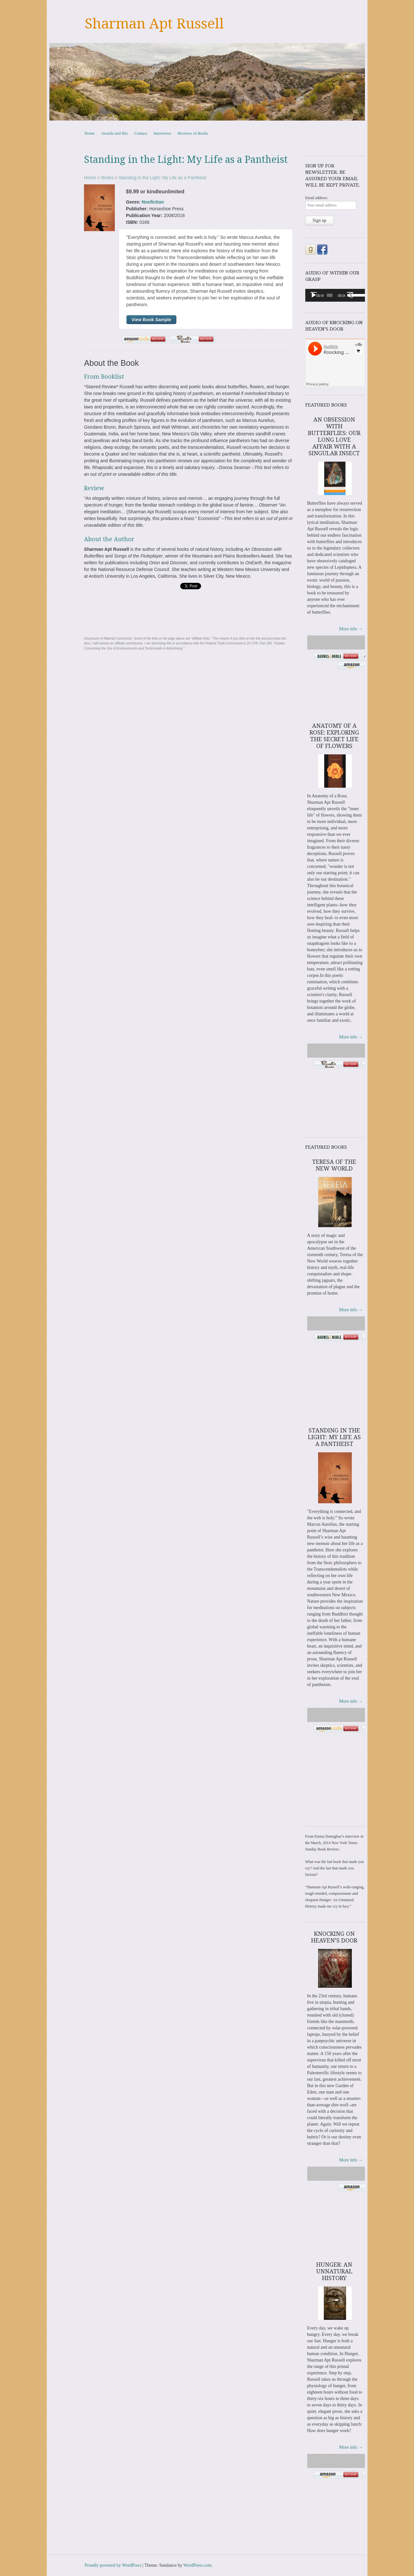  What do you see at coordinates (197, 2565) in the screenshot?
I see `WordPress.com` at bounding box center [197, 2565].